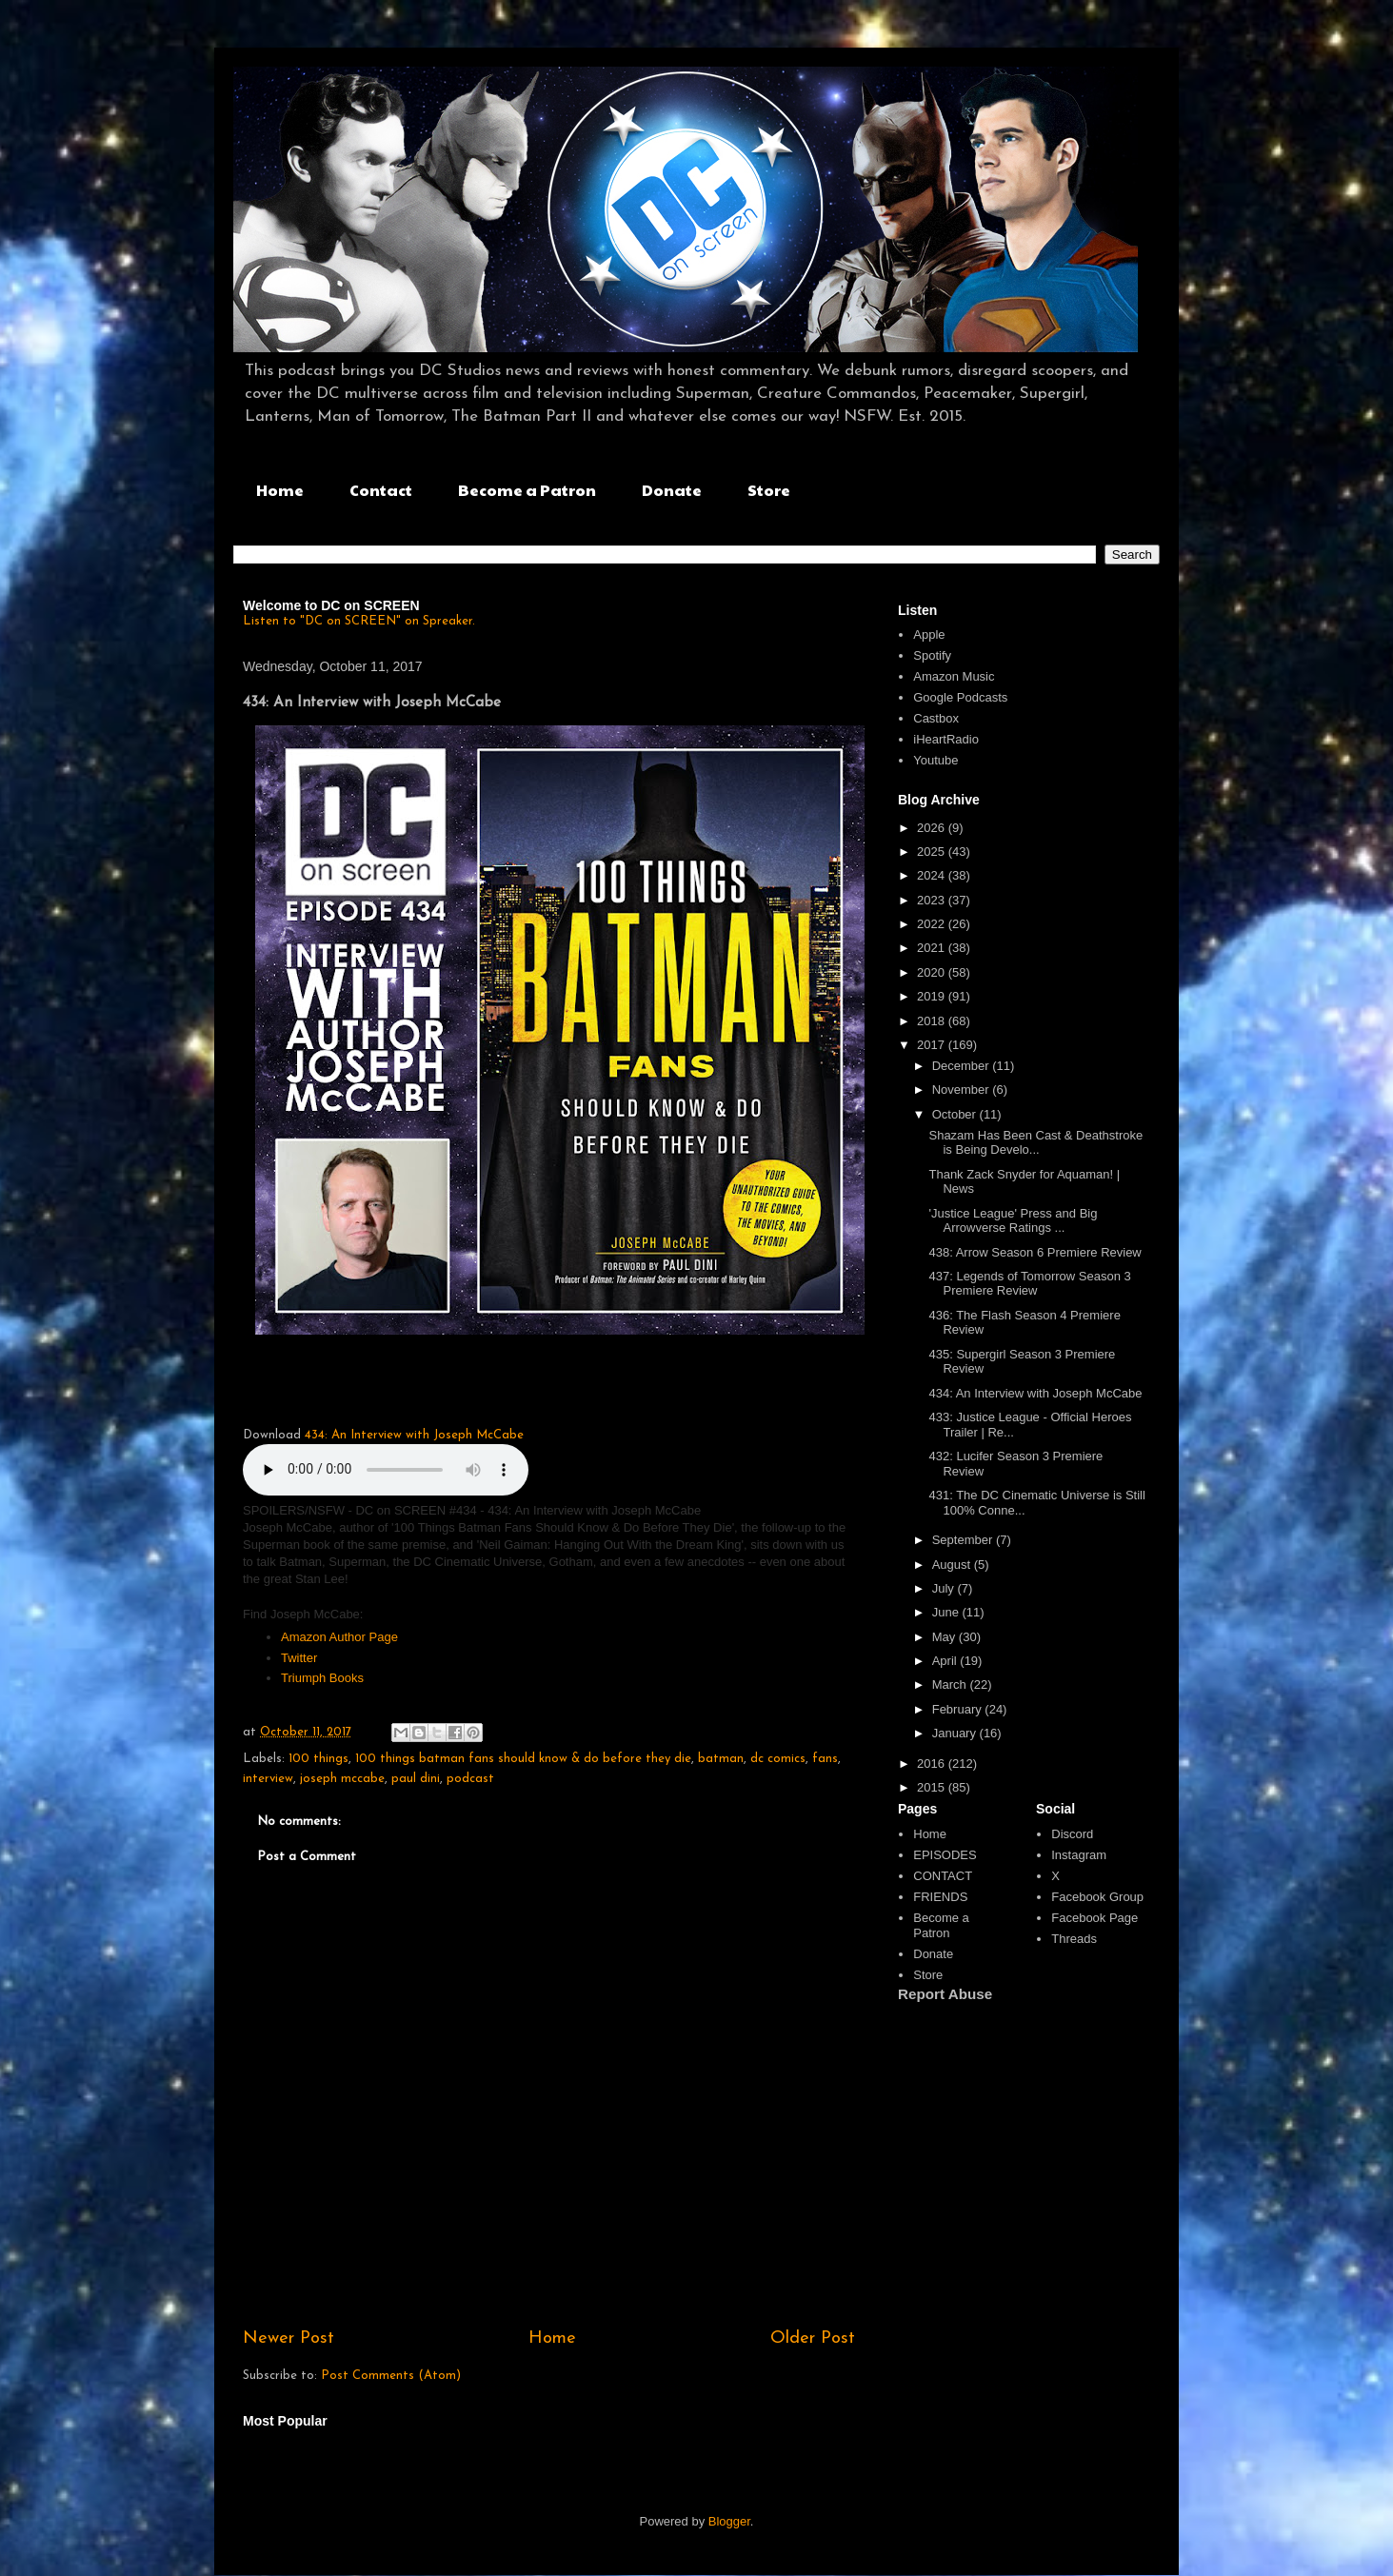  I want to click on 2015, so click(932, 1787).